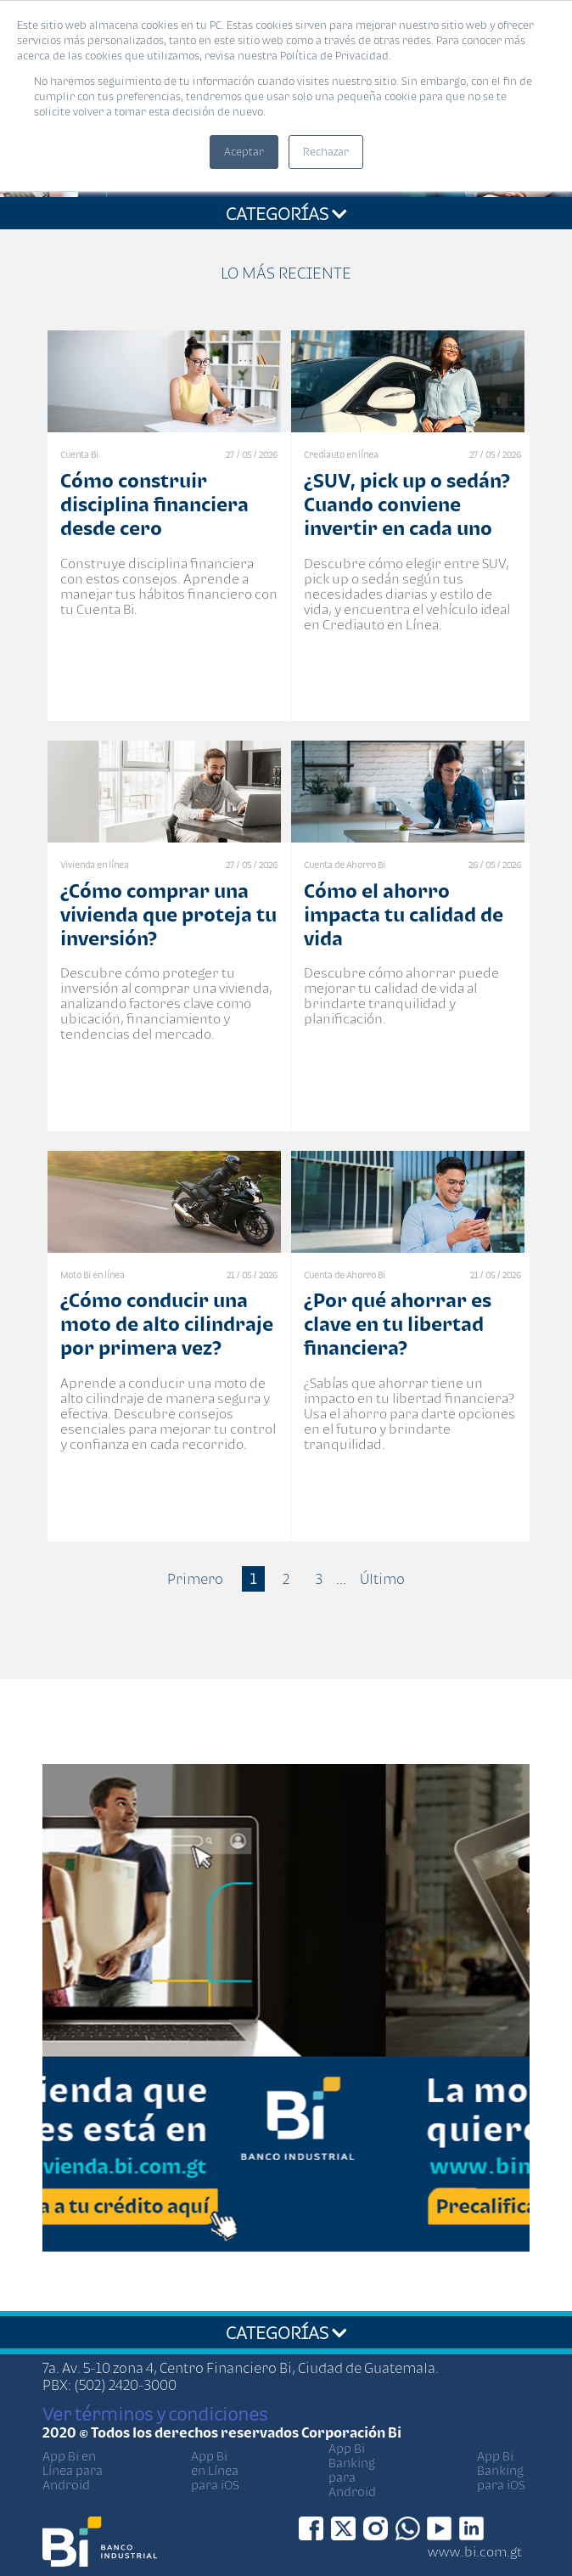 This screenshot has width=572, height=2576. I want to click on CATEGORÍAS, so click(286, 213).